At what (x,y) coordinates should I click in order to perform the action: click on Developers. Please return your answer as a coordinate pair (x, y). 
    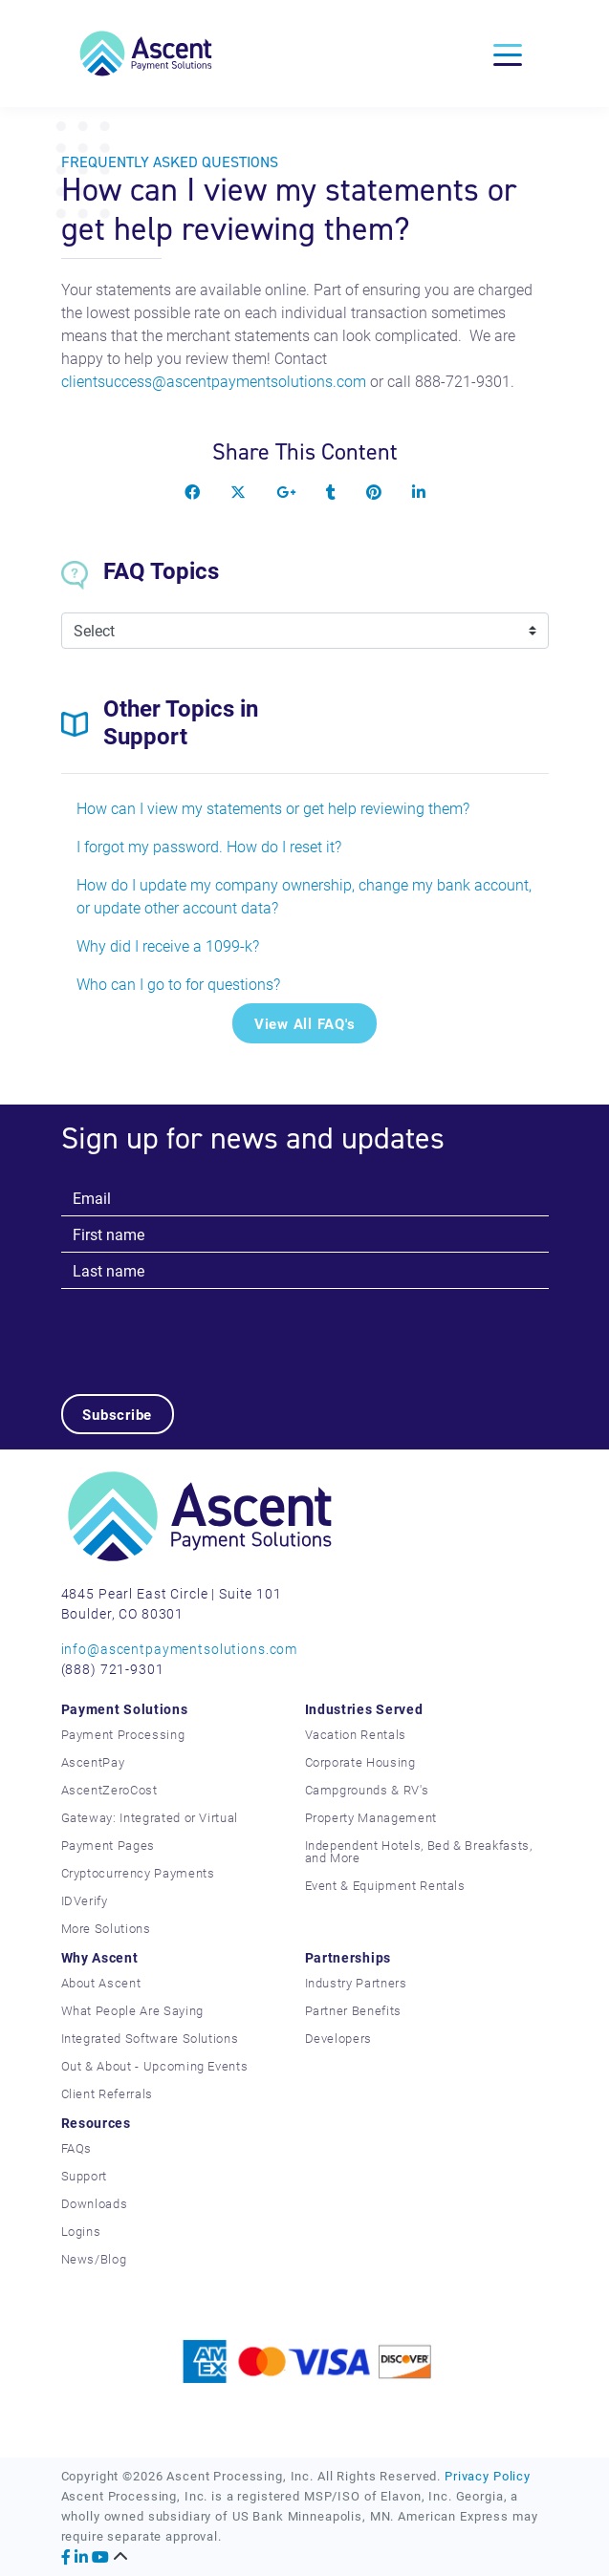
    Looking at the image, I should click on (339, 2038).